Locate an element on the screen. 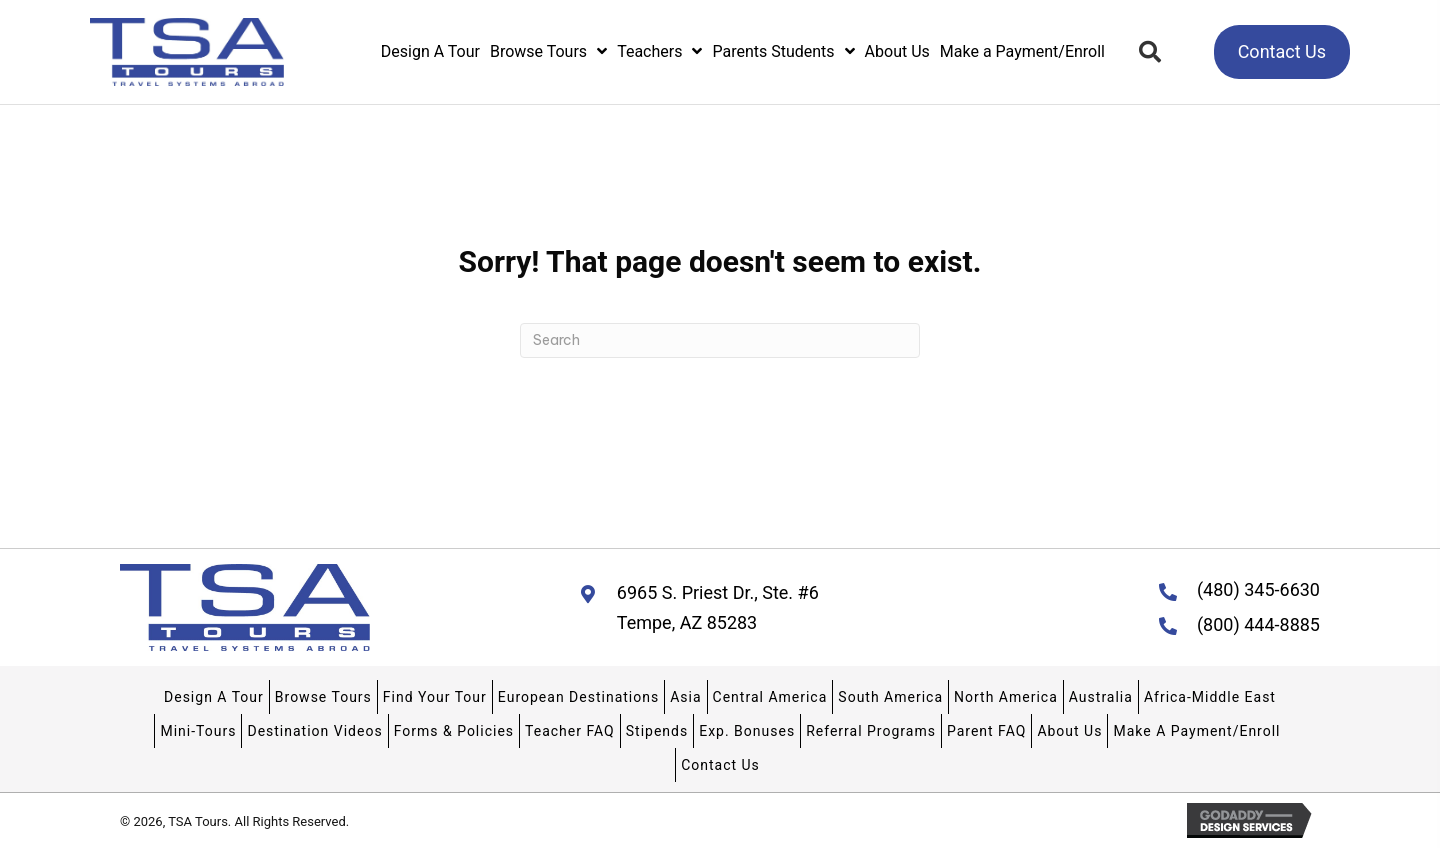 This screenshot has width=1440, height=848. Central America [menuitem] is located at coordinates (770, 697).